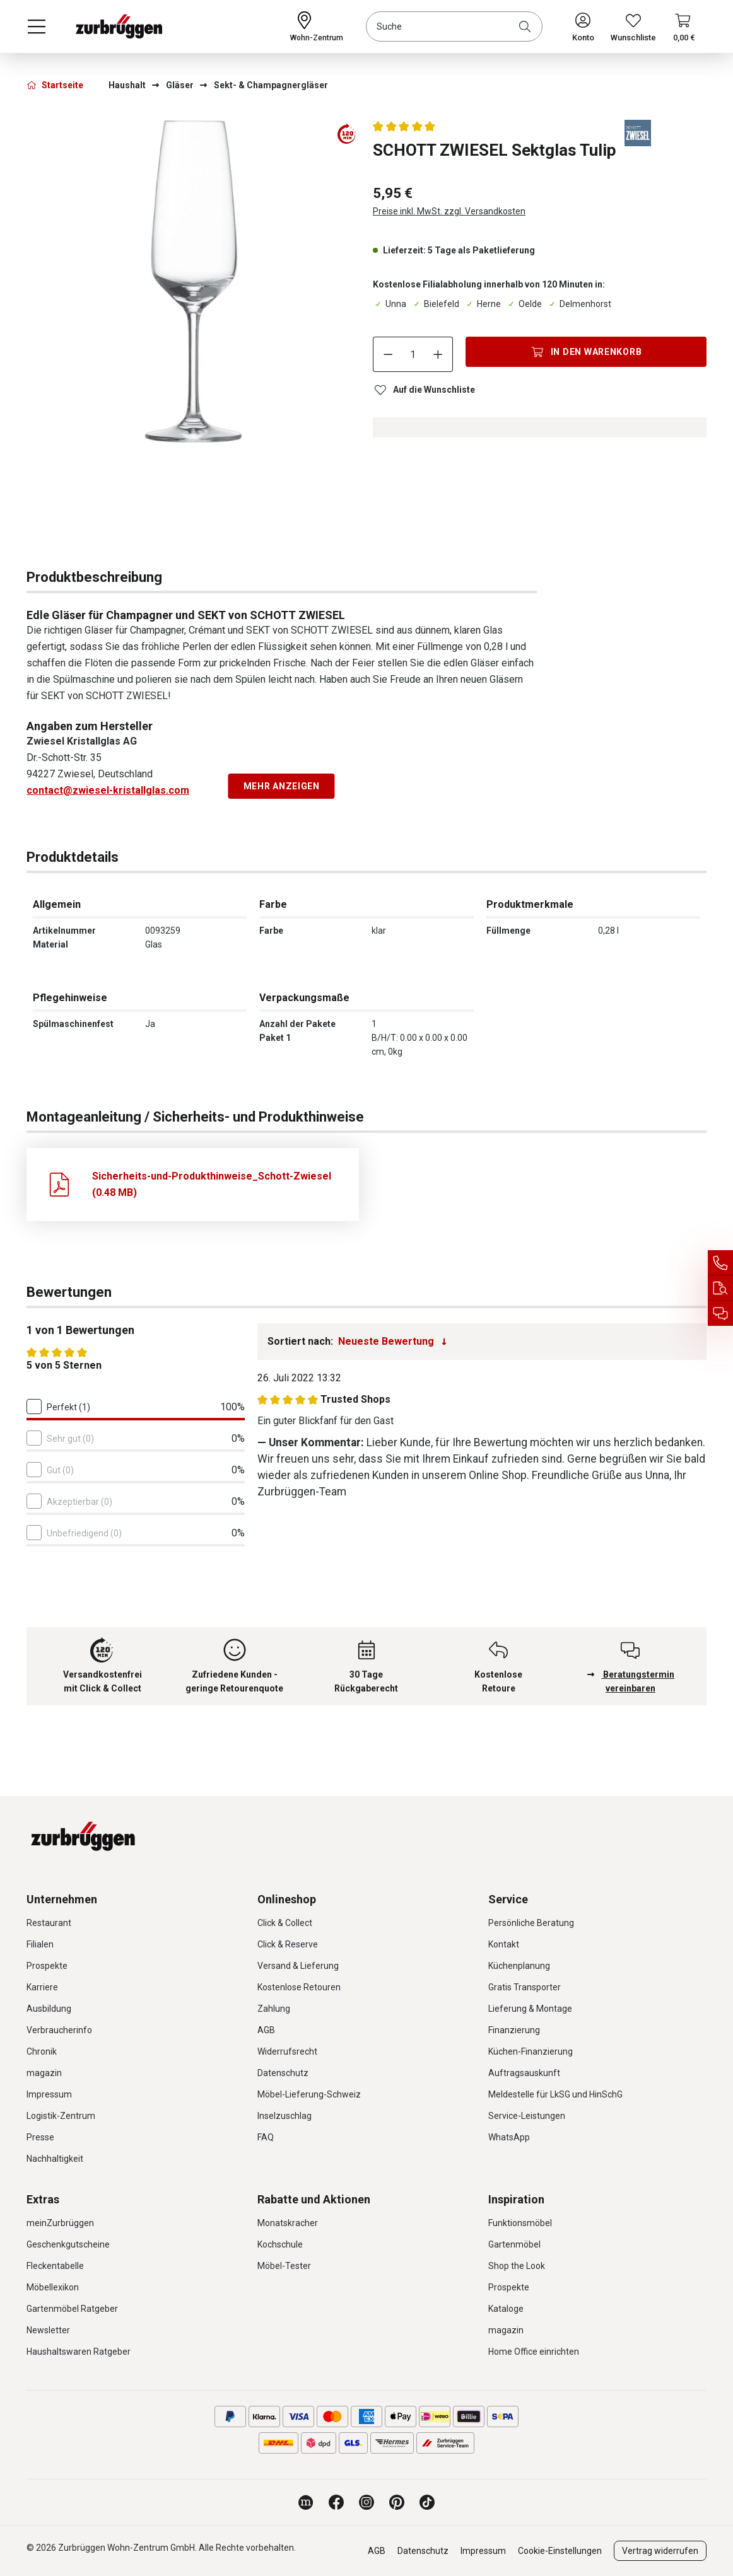 This screenshot has height=2576, width=733. Describe the element at coordinates (265, 2137) in the screenshot. I see `FAQ` at that location.